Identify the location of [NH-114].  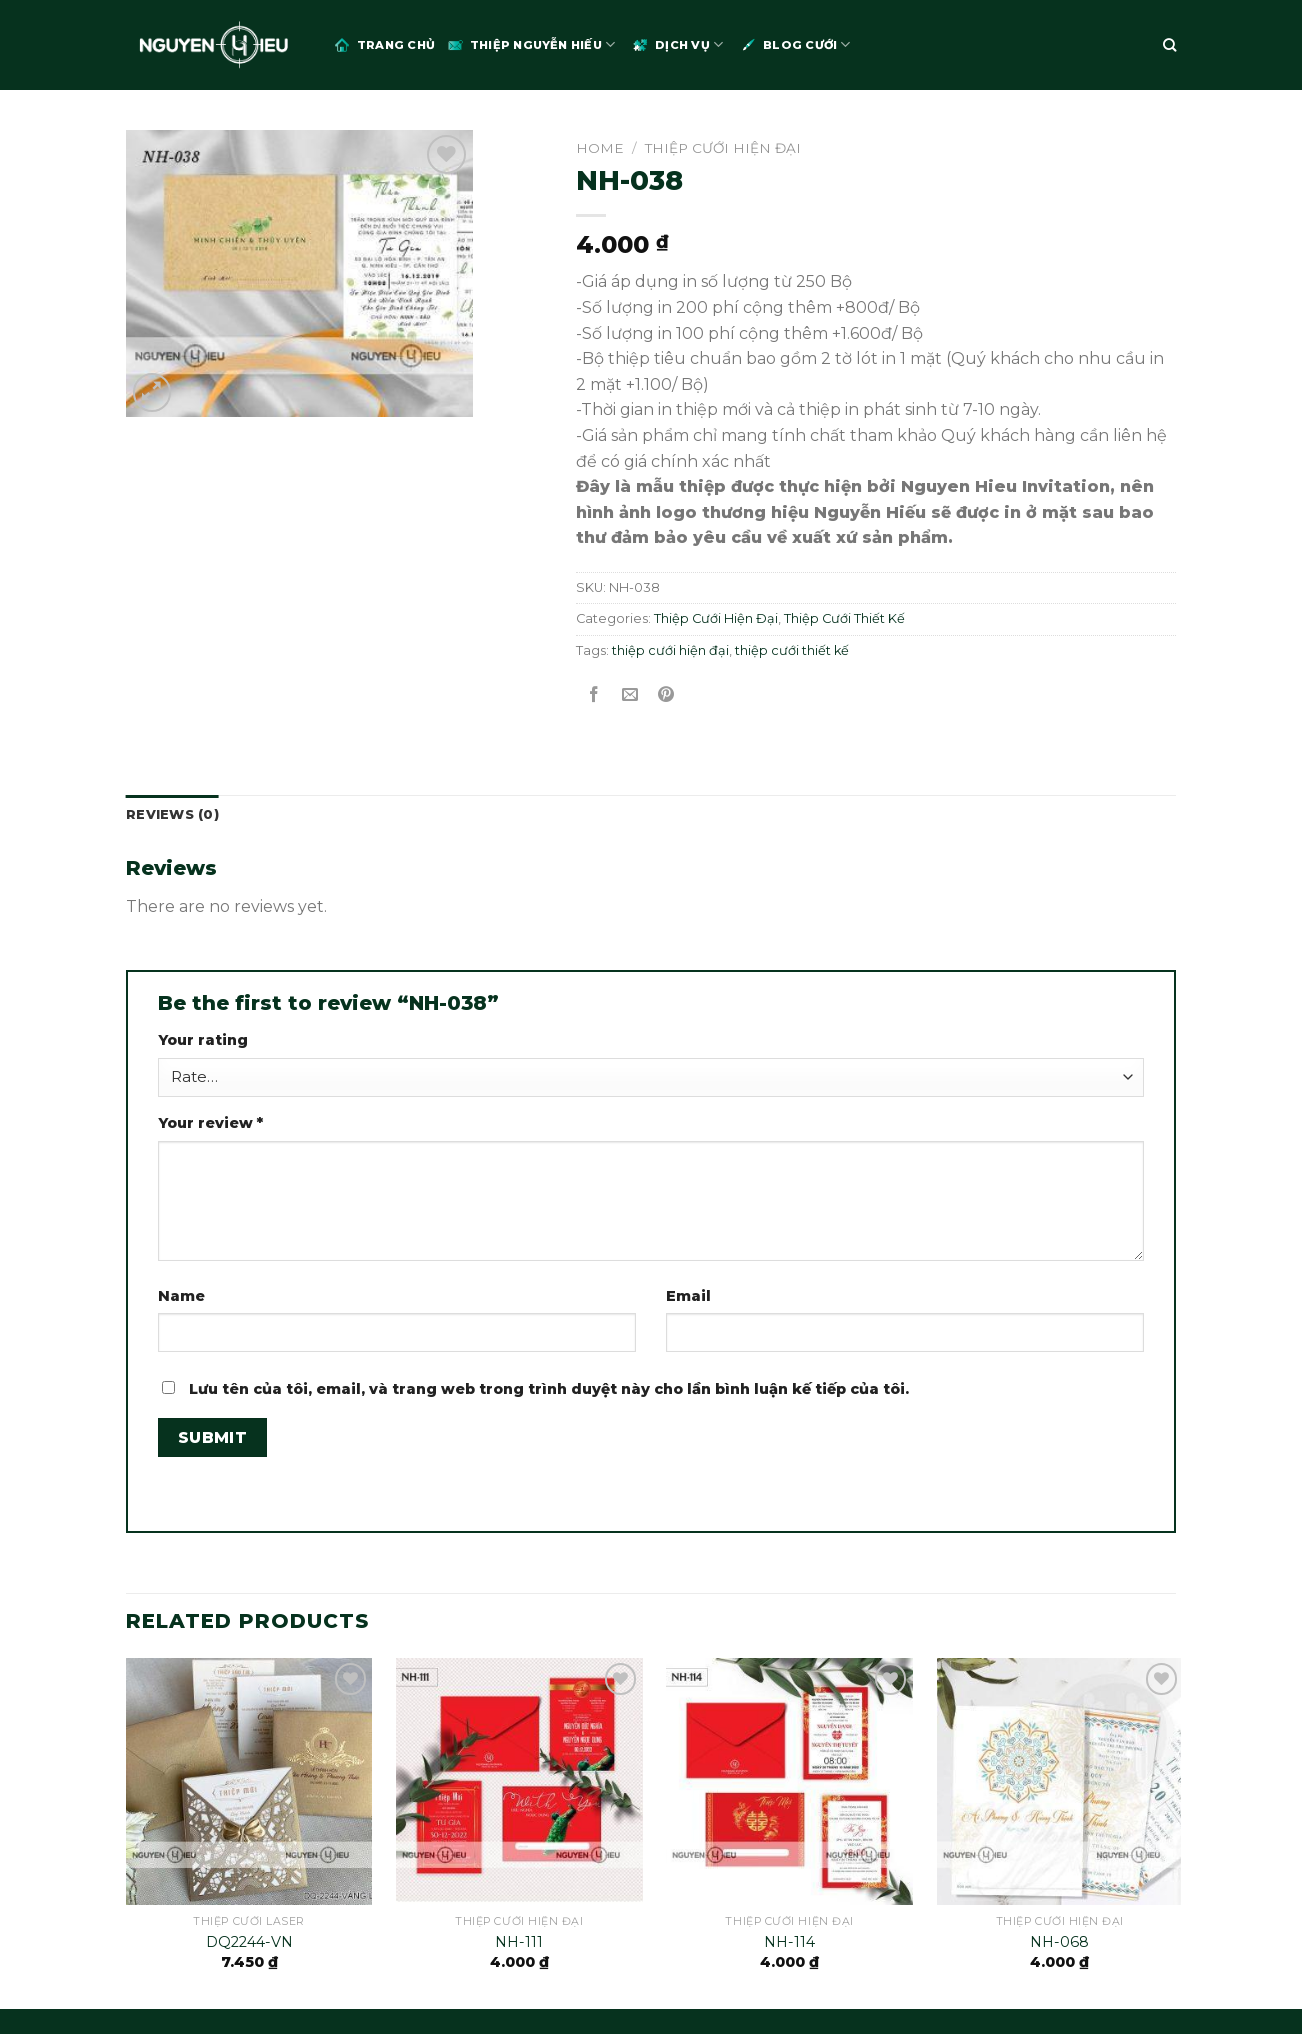
(789, 1781).